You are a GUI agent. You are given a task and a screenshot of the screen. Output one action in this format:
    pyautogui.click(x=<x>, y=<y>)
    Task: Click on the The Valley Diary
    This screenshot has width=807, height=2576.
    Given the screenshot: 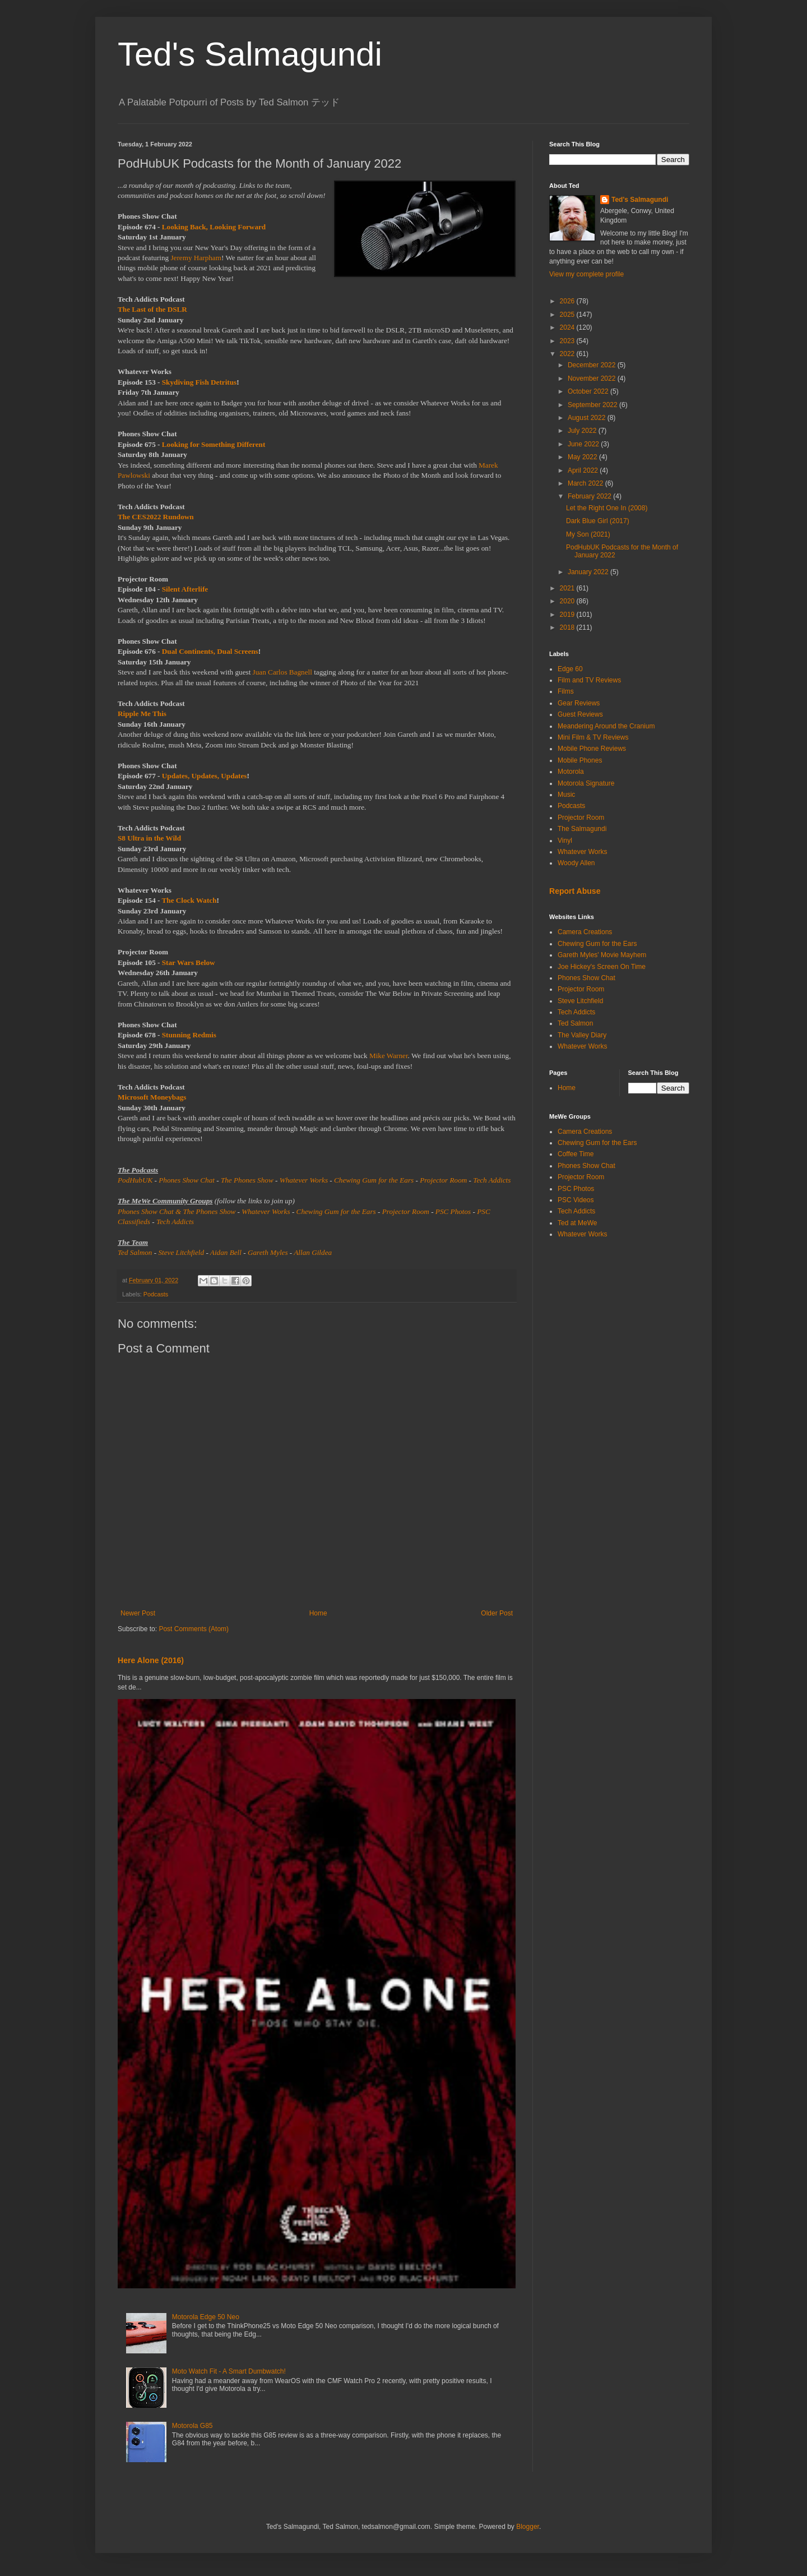 What is the action you would take?
    pyautogui.click(x=582, y=1035)
    